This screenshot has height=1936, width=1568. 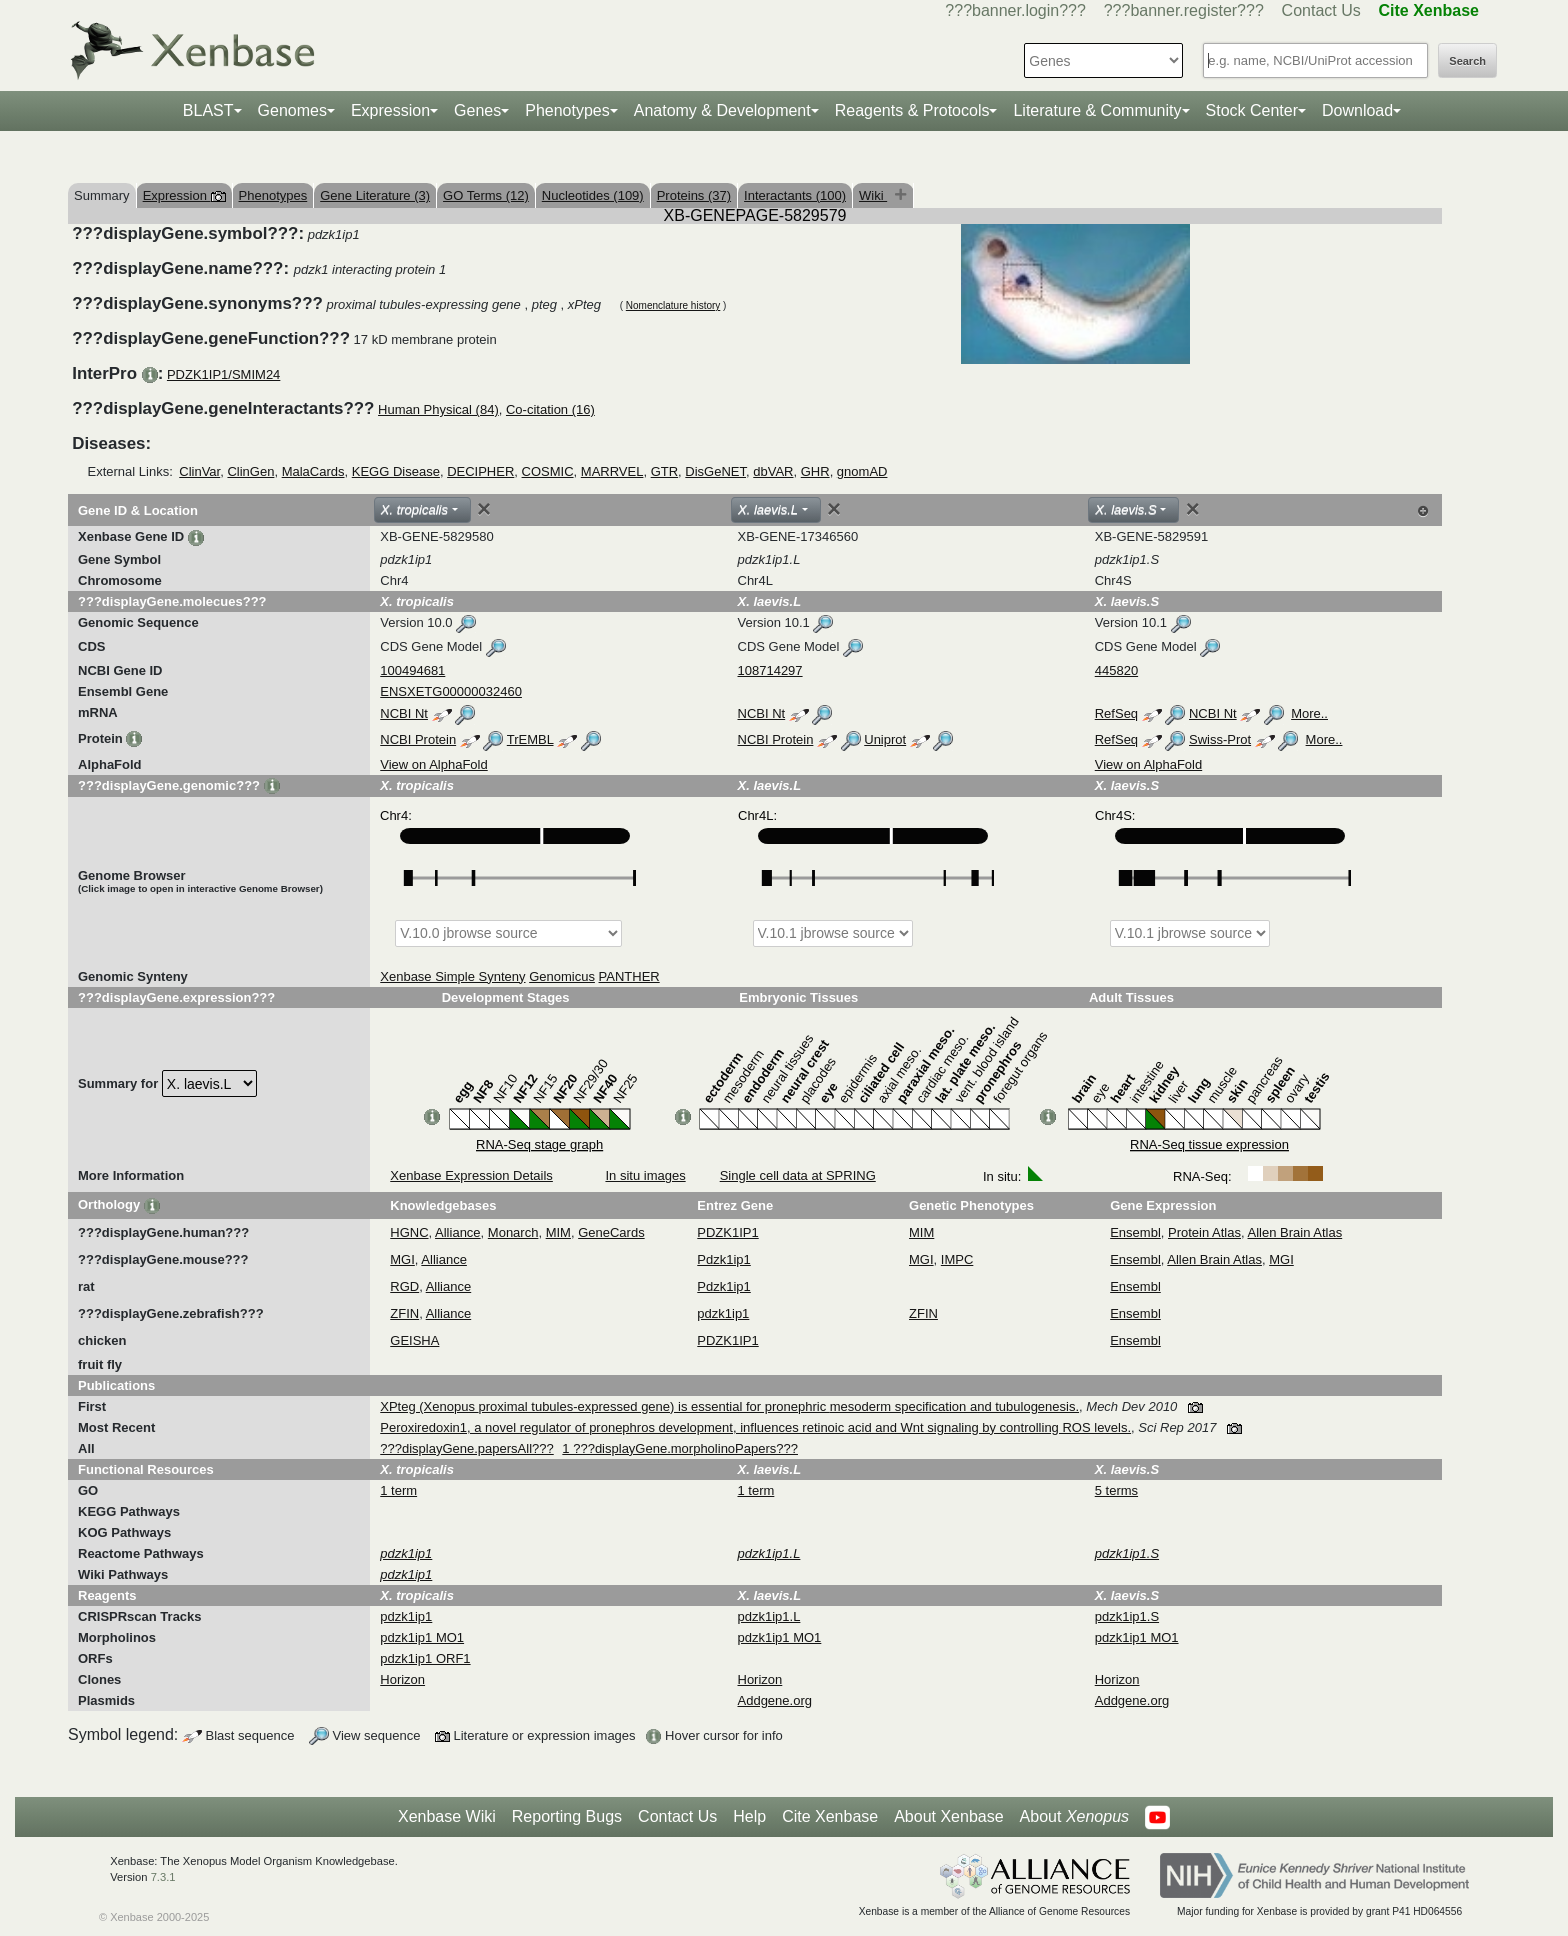 What do you see at coordinates (1116, 670) in the screenshot?
I see `445820` at bounding box center [1116, 670].